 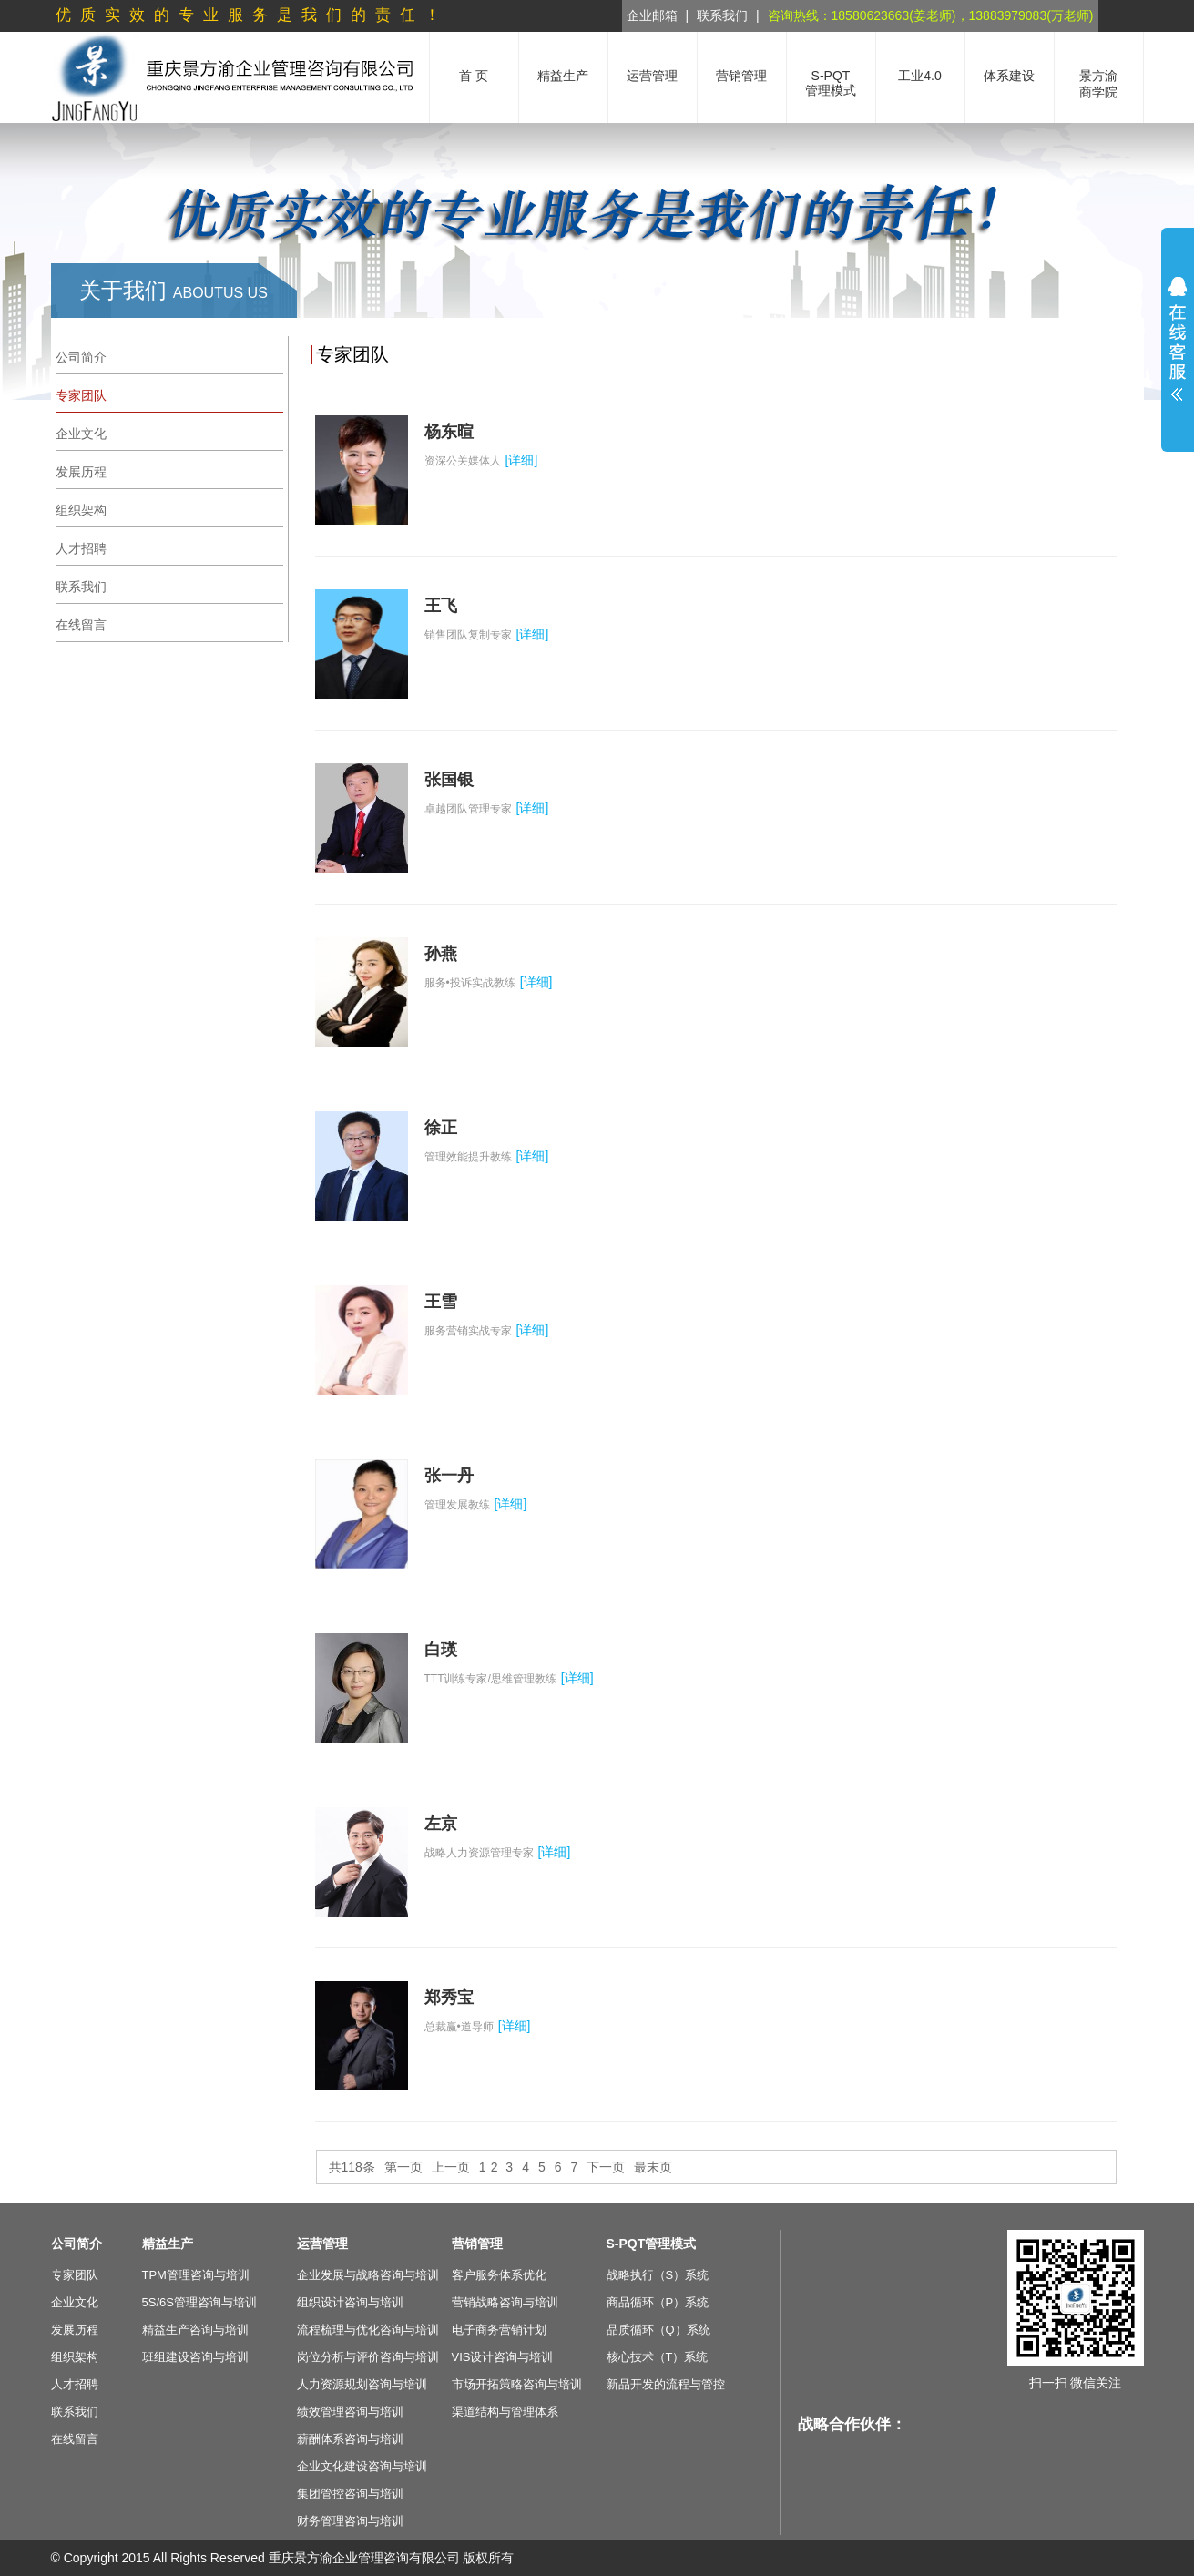 I want to click on 最末页, so click(x=653, y=2167).